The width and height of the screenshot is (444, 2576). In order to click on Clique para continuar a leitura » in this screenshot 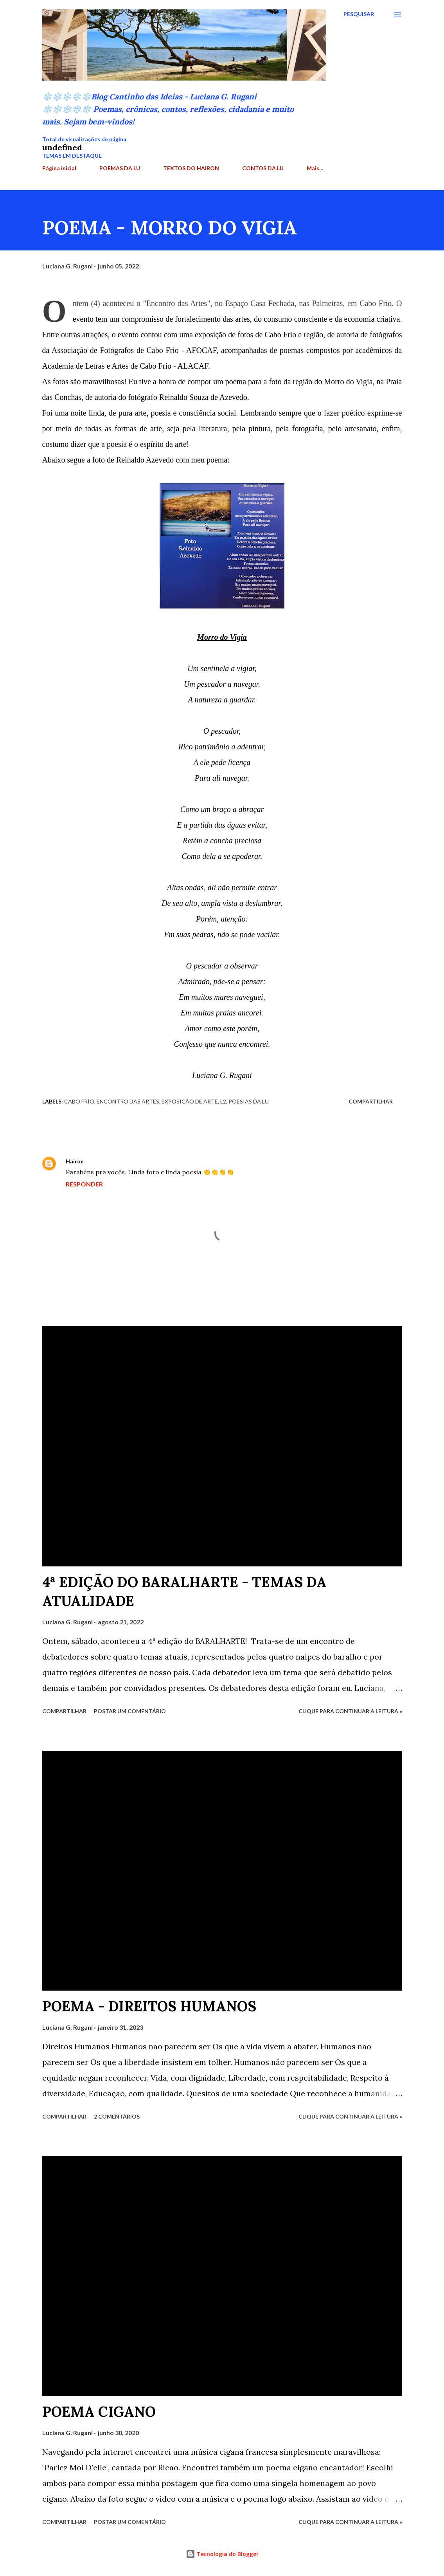, I will do `click(350, 1711)`.